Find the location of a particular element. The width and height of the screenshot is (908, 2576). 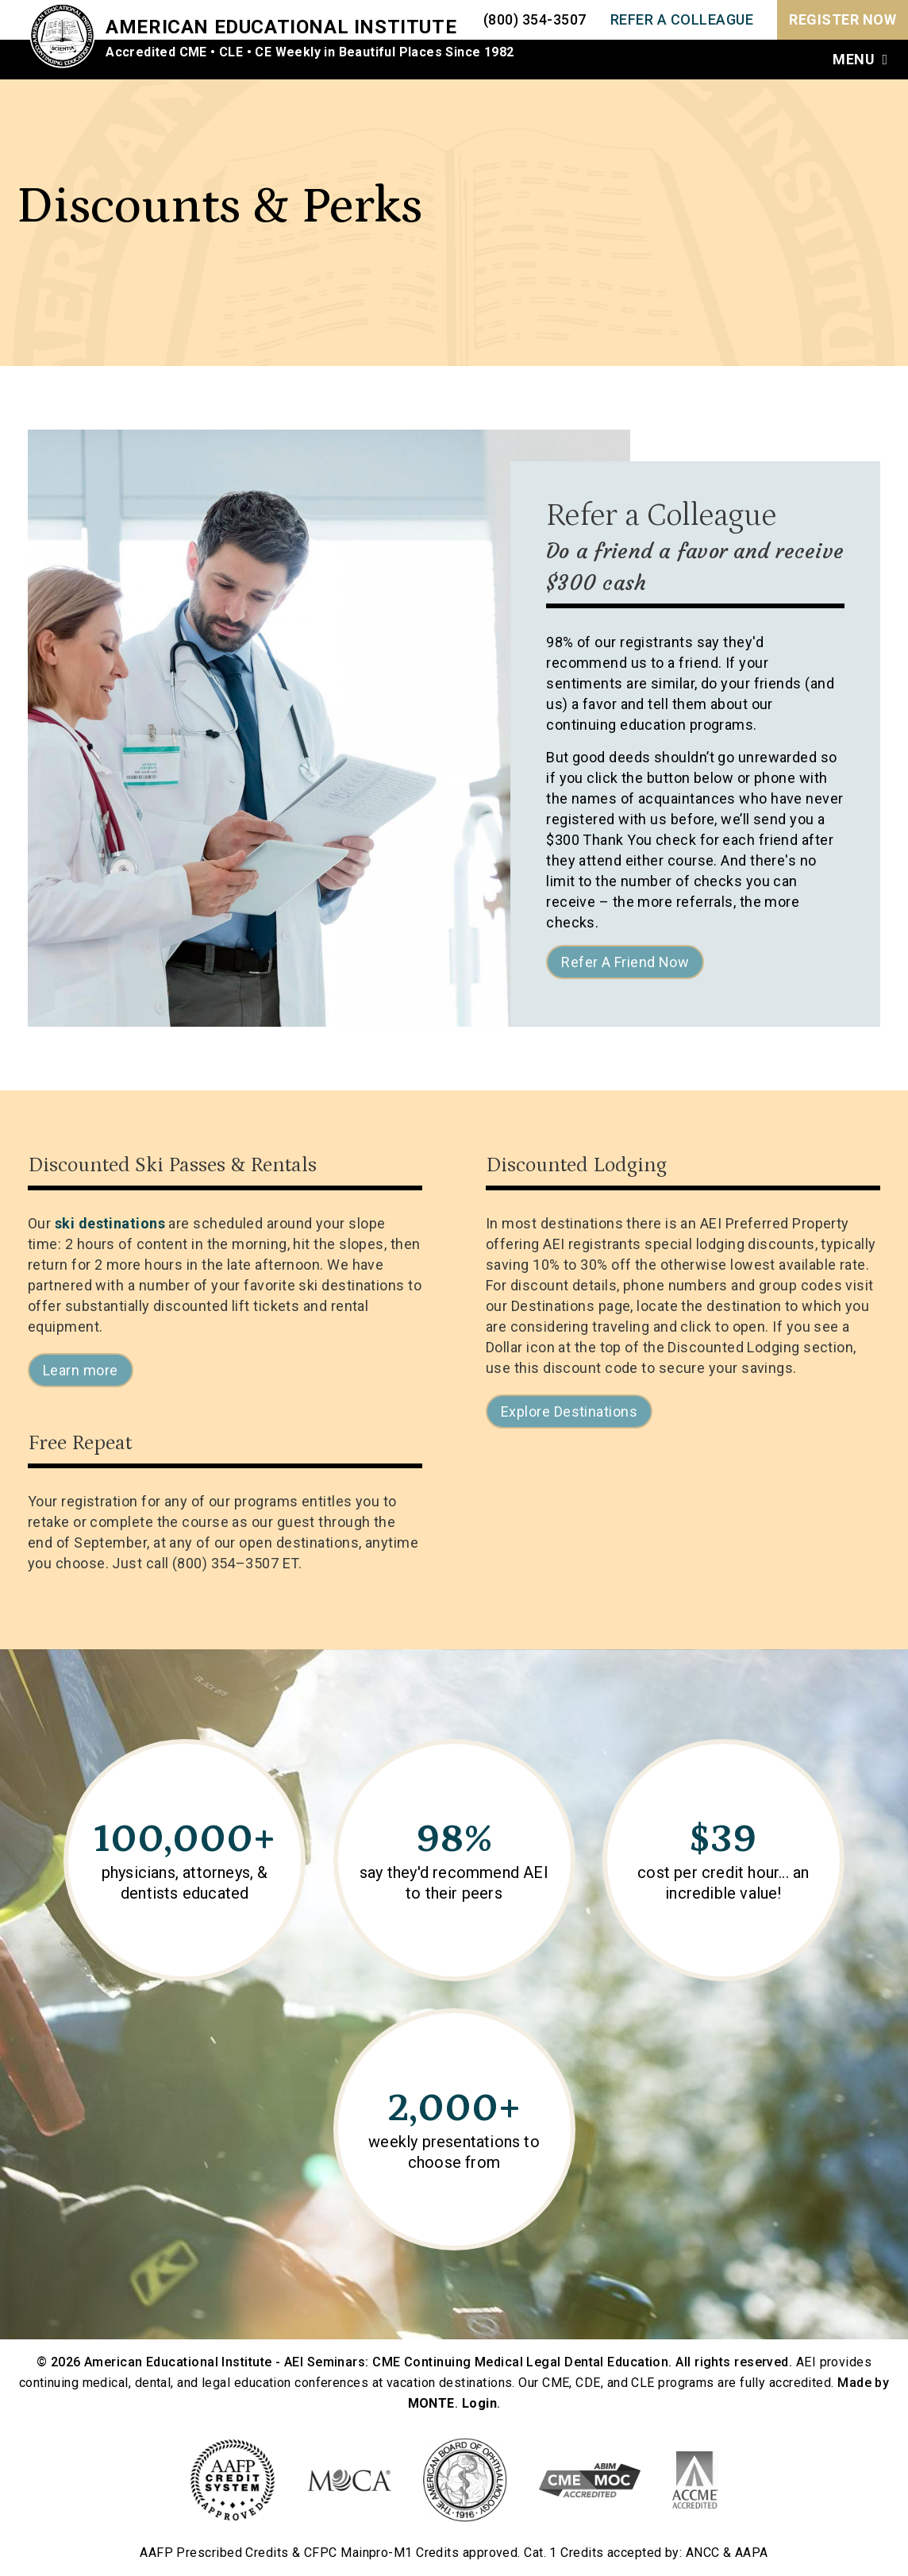

Login is located at coordinates (479, 2403).